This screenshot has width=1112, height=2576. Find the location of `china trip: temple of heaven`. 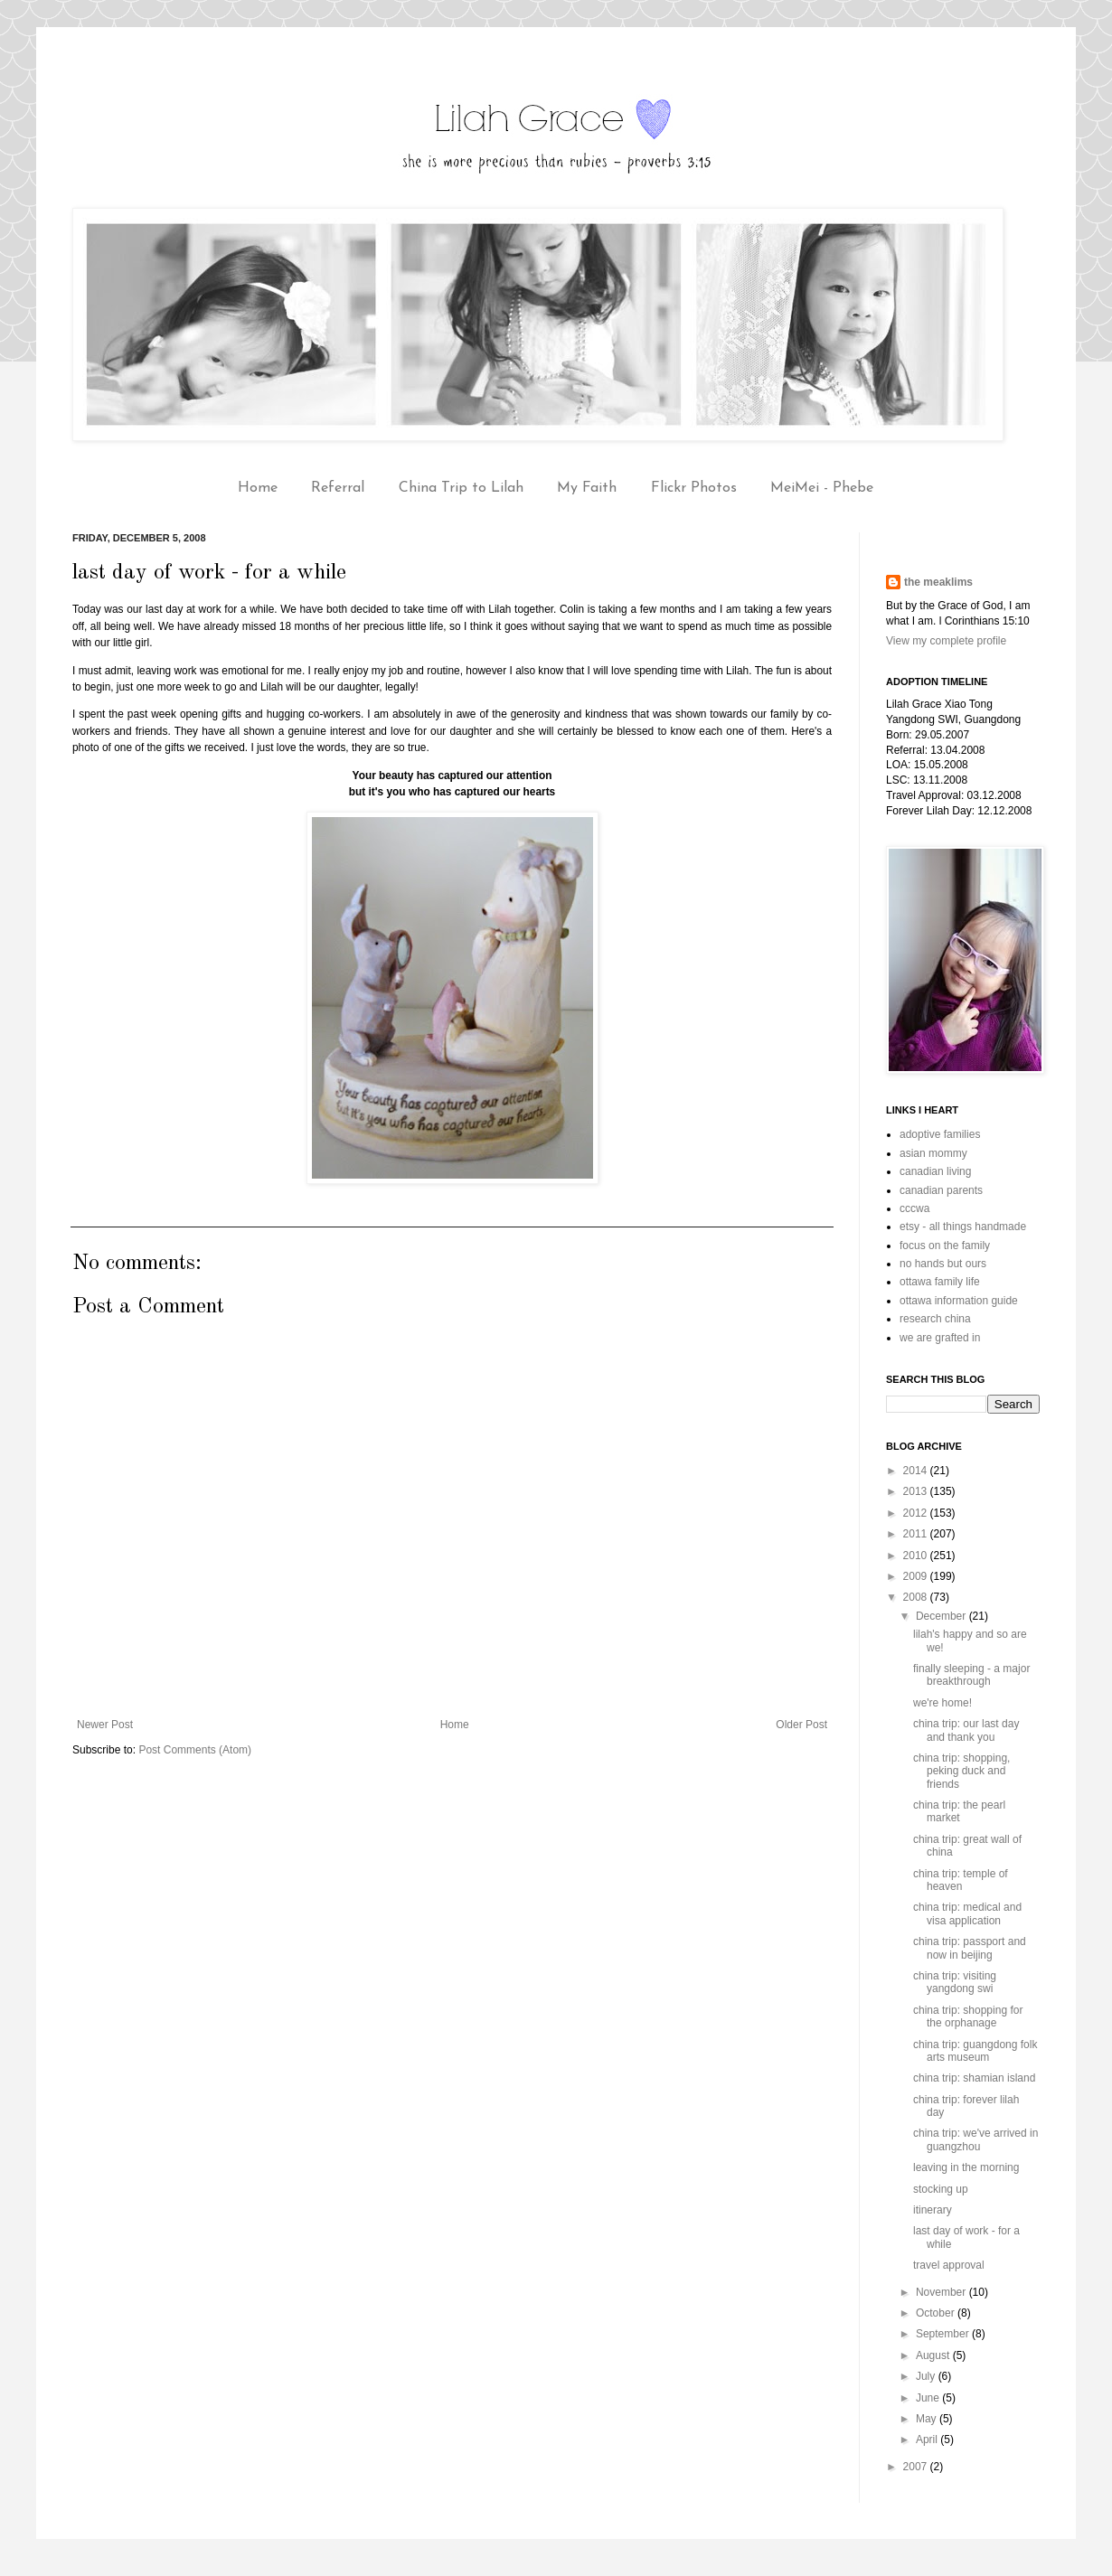

china trip: temple of heaven is located at coordinates (960, 1880).